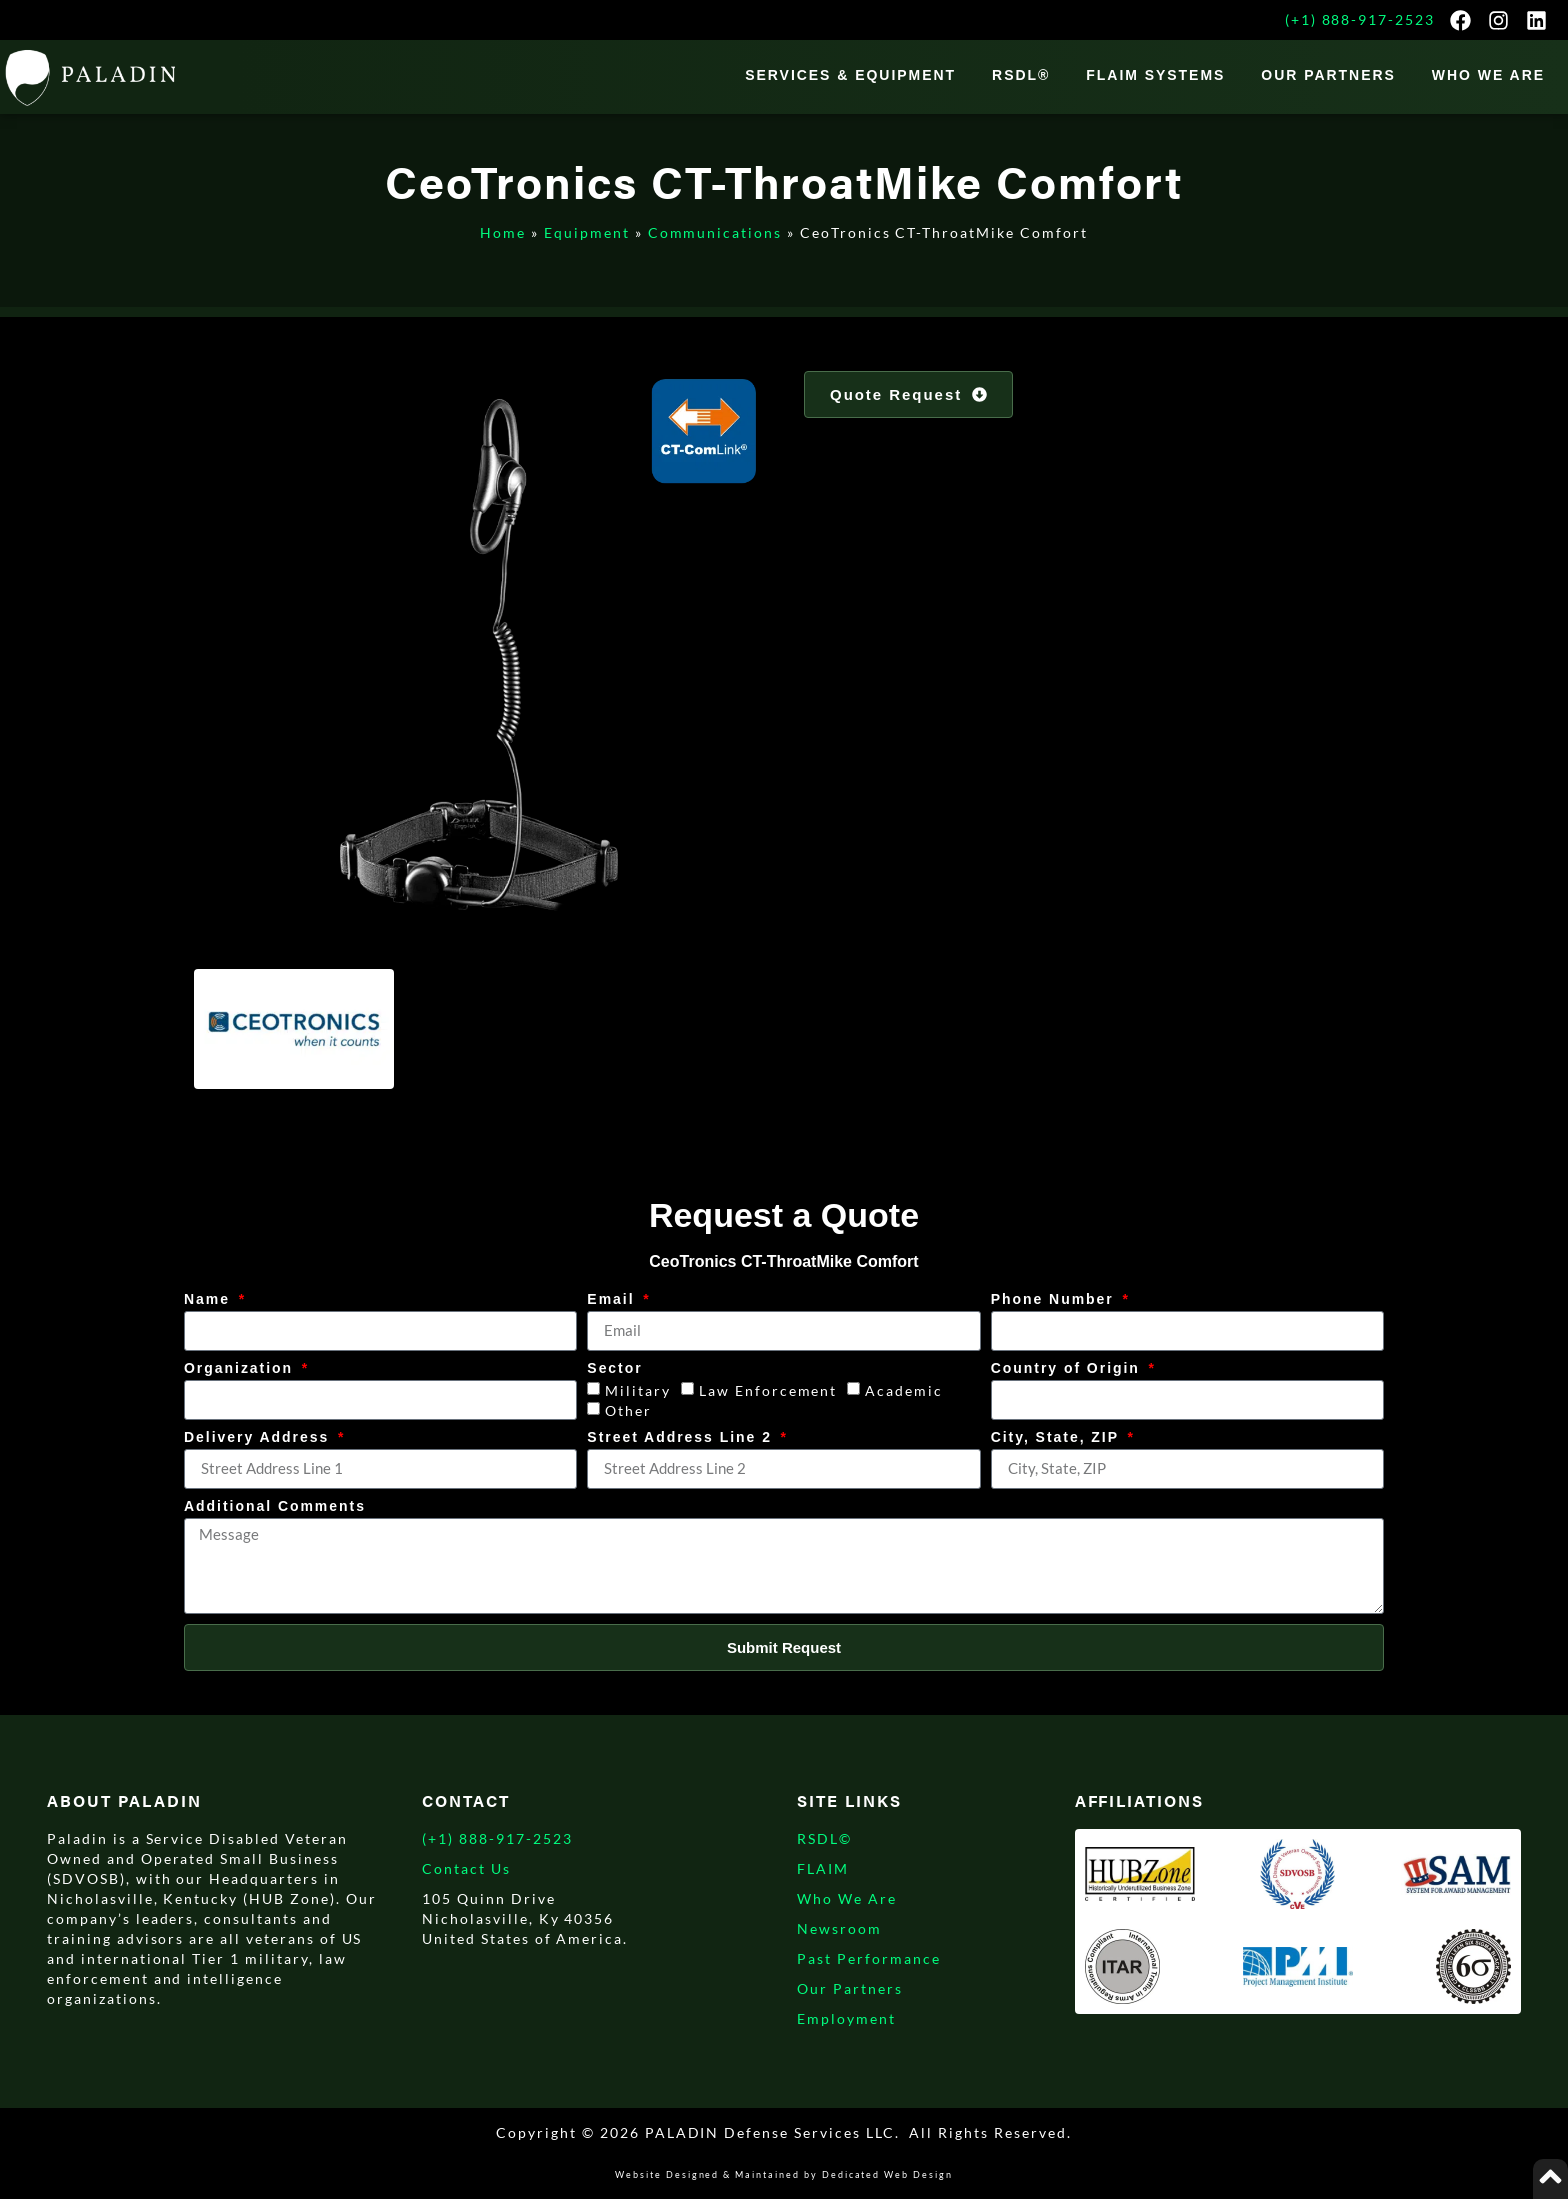  Describe the element at coordinates (784, 2174) in the screenshot. I see `Website Designed & Maintained by Dedicated Web Design` at that location.